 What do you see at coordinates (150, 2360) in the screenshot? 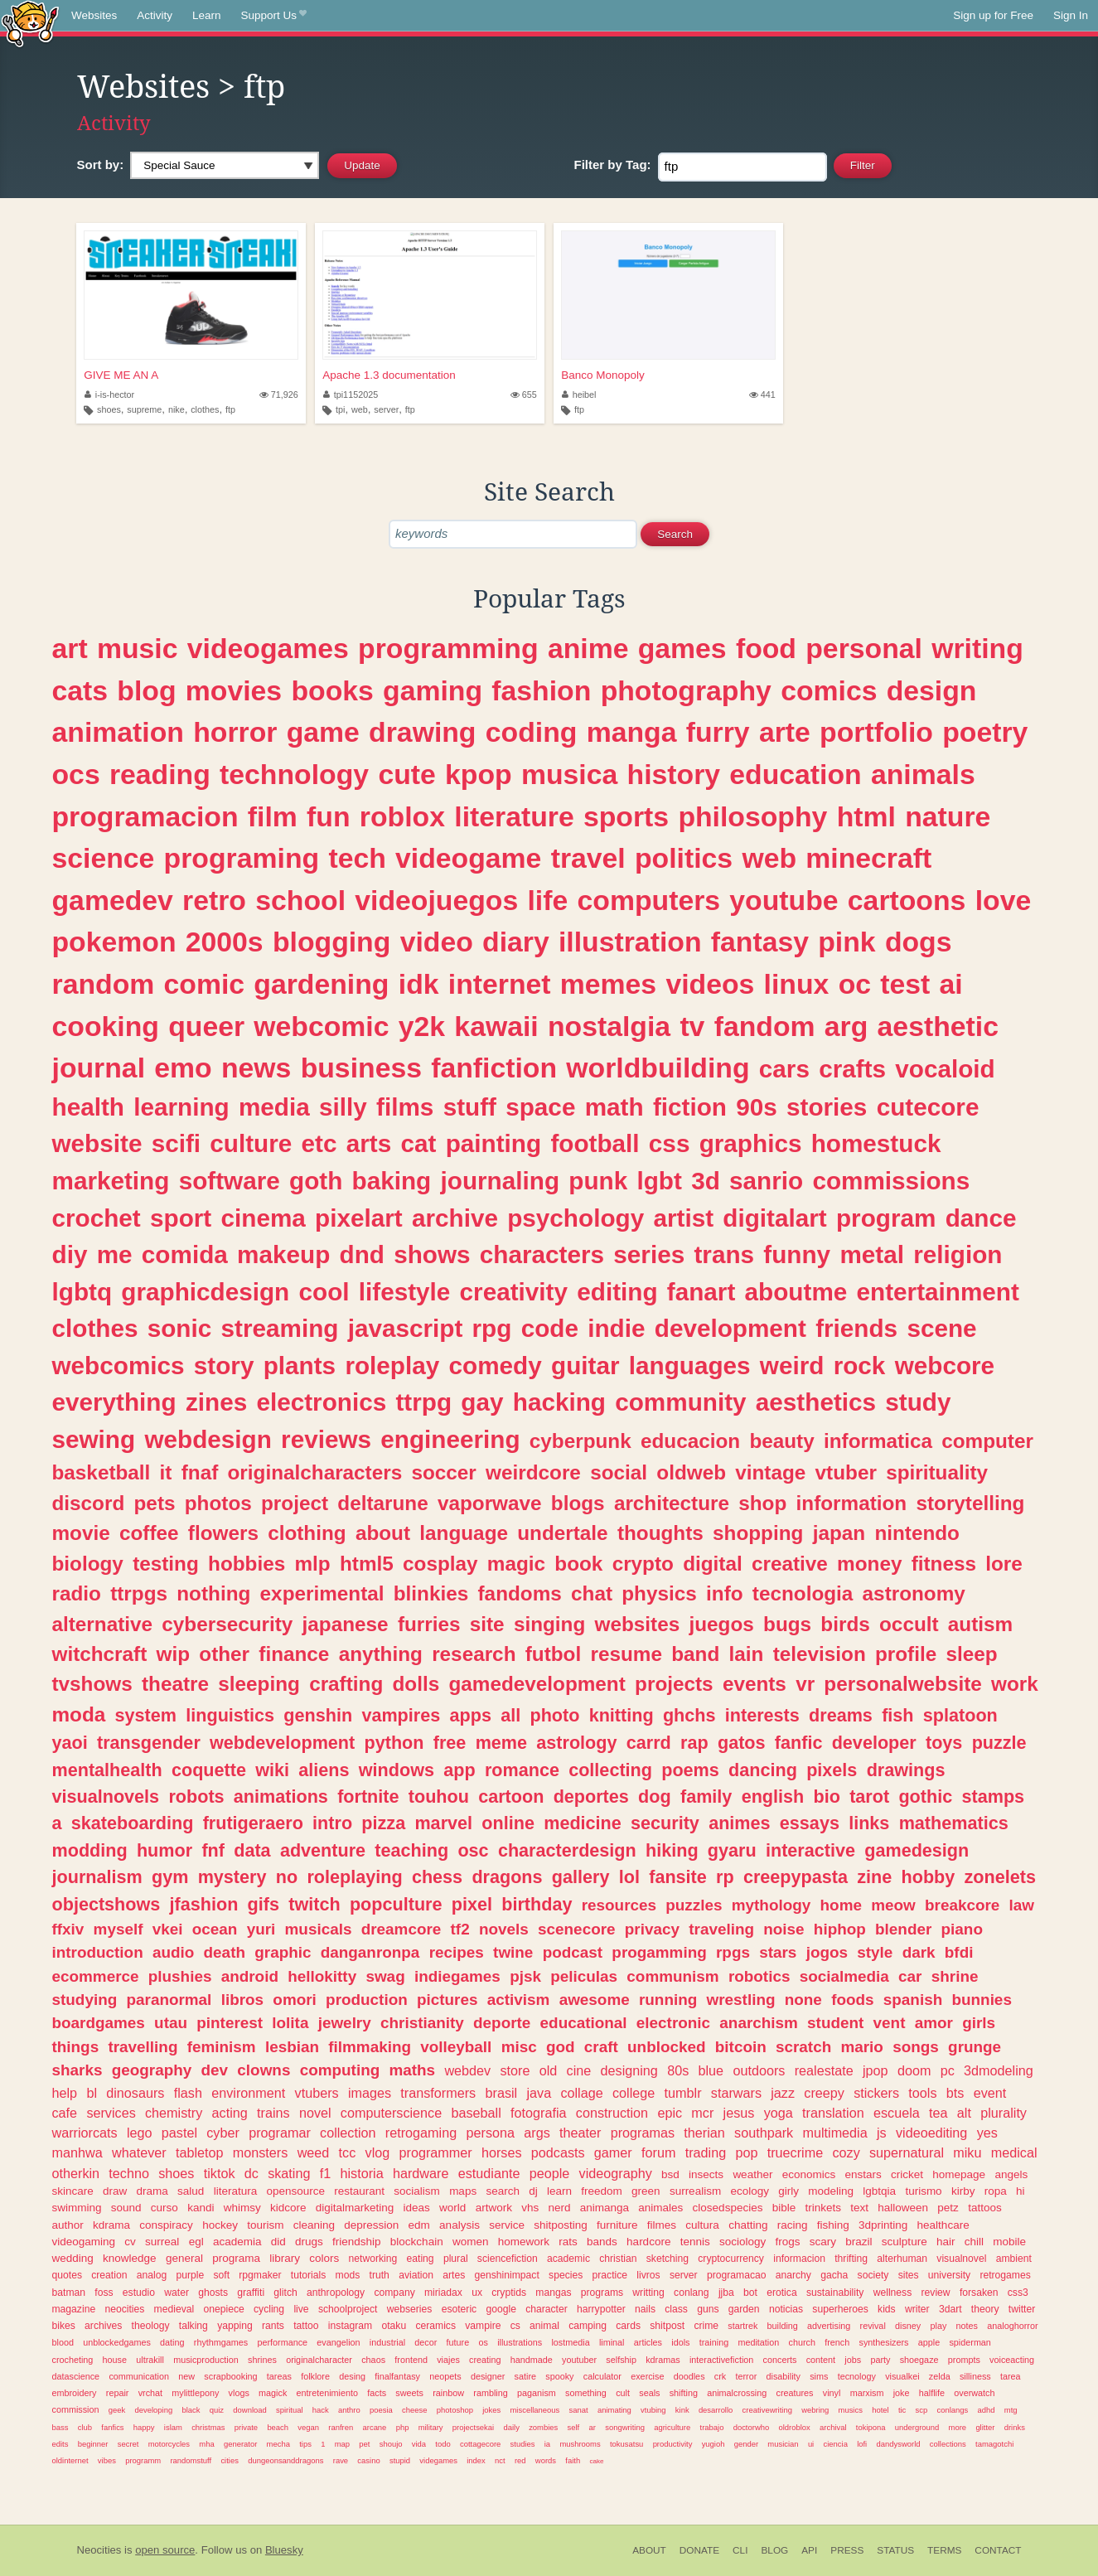
I see `ultrakill` at bounding box center [150, 2360].